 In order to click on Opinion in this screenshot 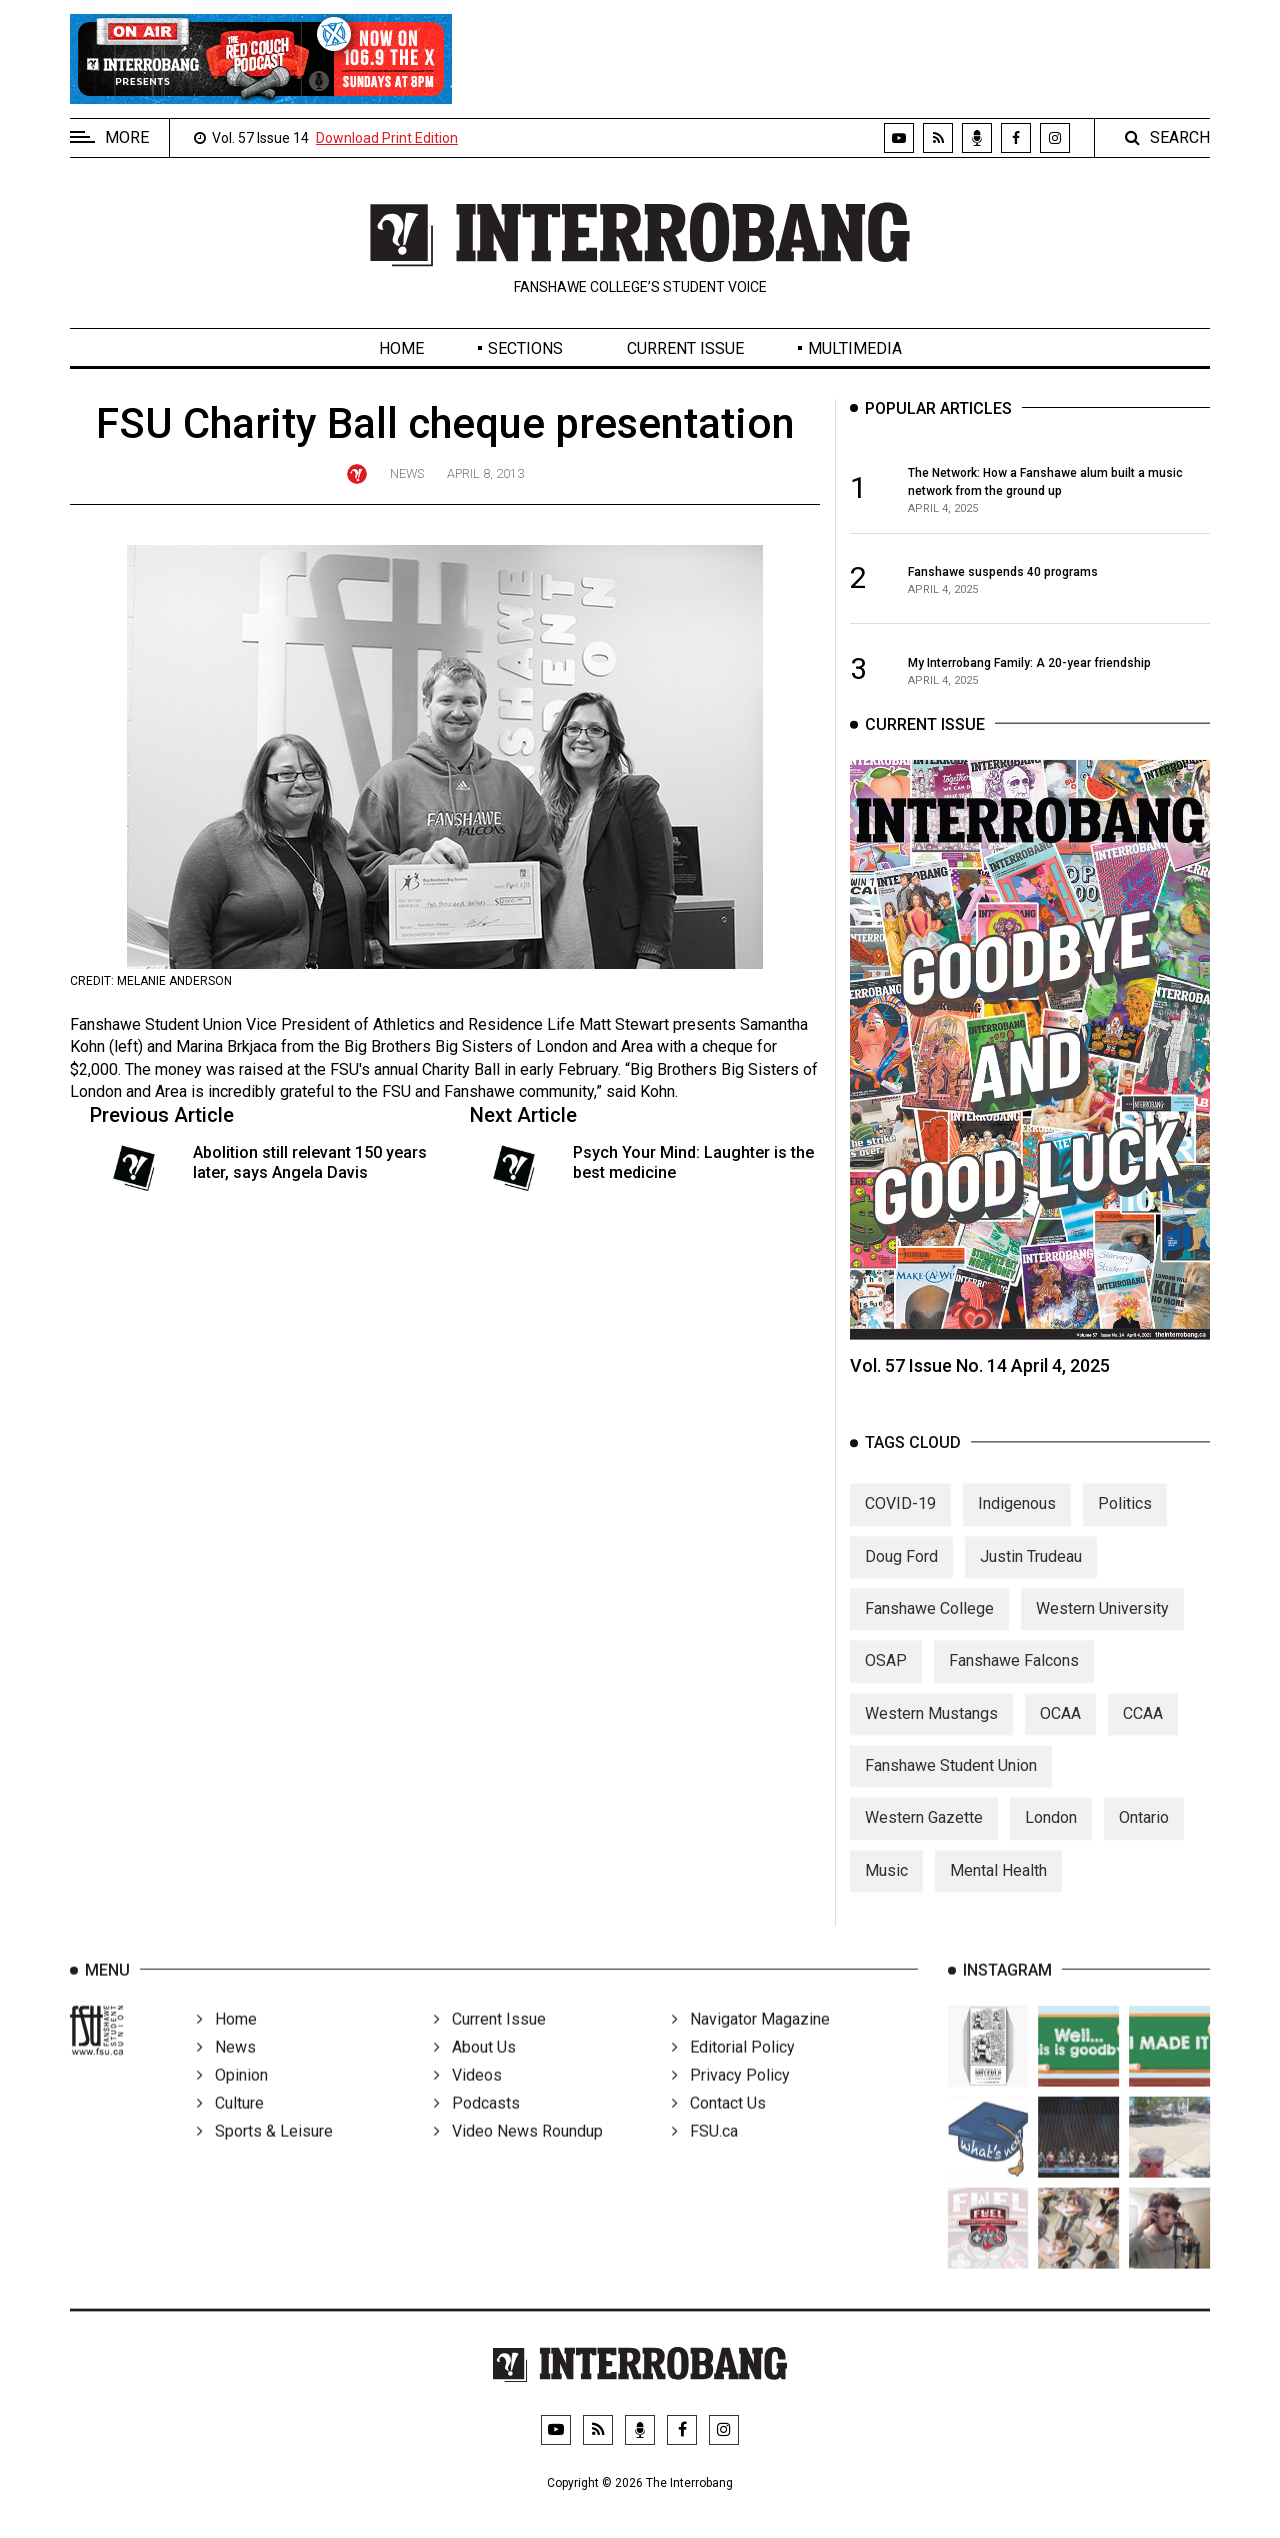, I will do `click(232, 2099)`.